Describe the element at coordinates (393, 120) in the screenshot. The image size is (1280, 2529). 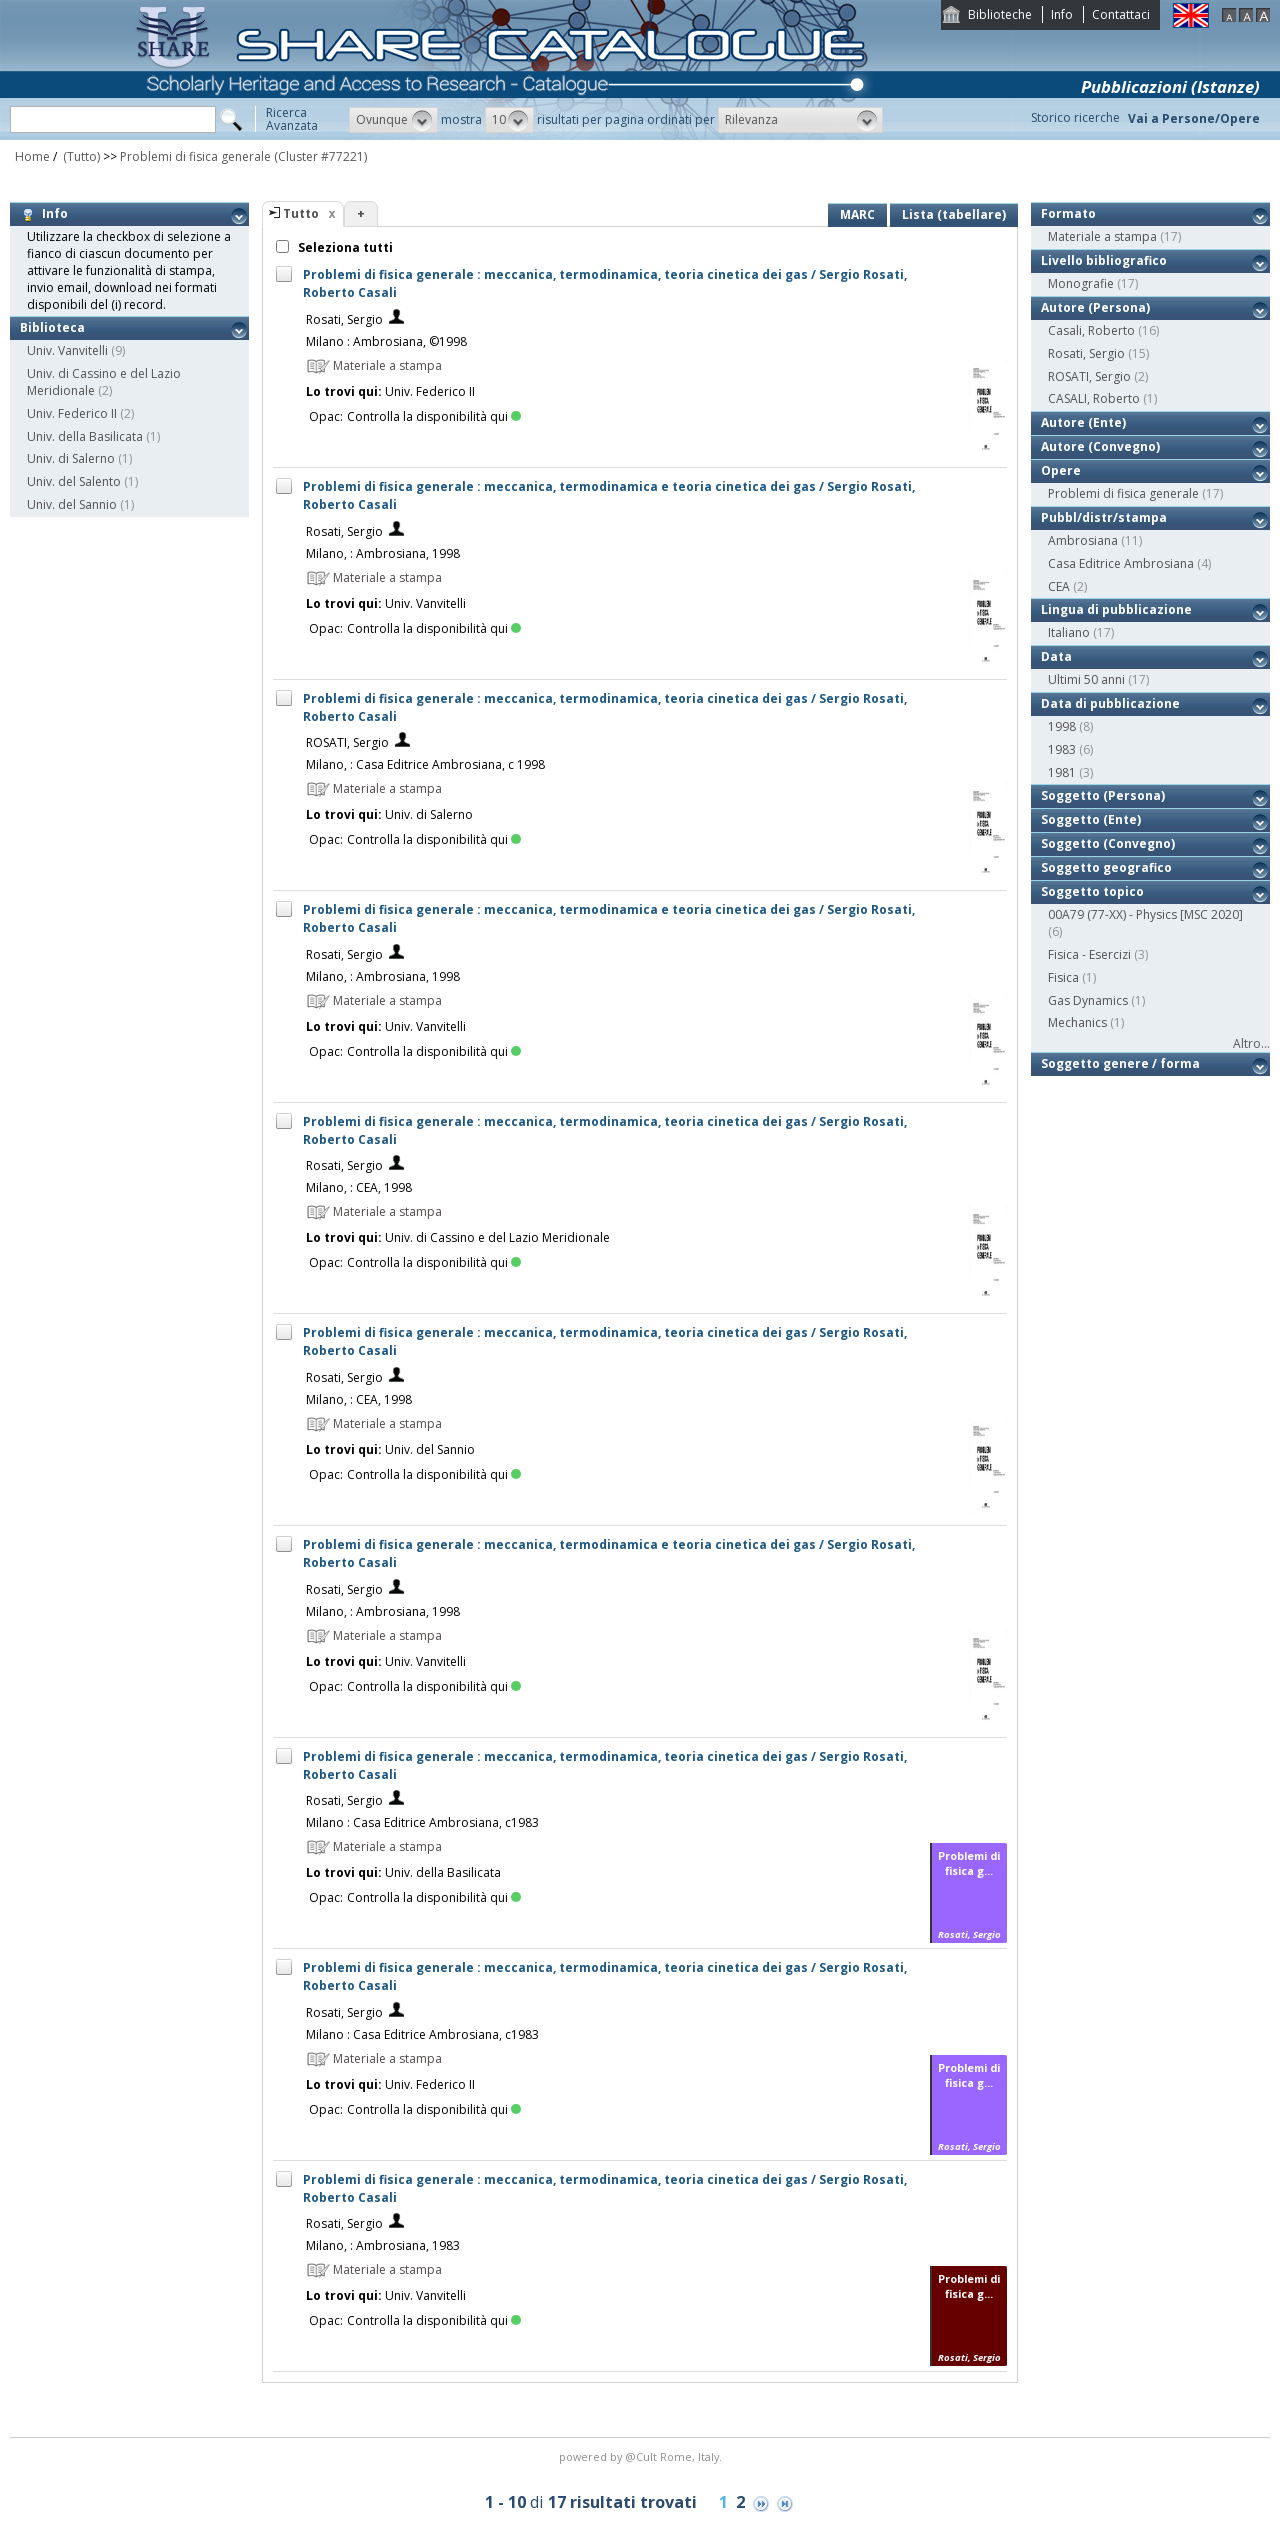
I see `[button]` at that location.